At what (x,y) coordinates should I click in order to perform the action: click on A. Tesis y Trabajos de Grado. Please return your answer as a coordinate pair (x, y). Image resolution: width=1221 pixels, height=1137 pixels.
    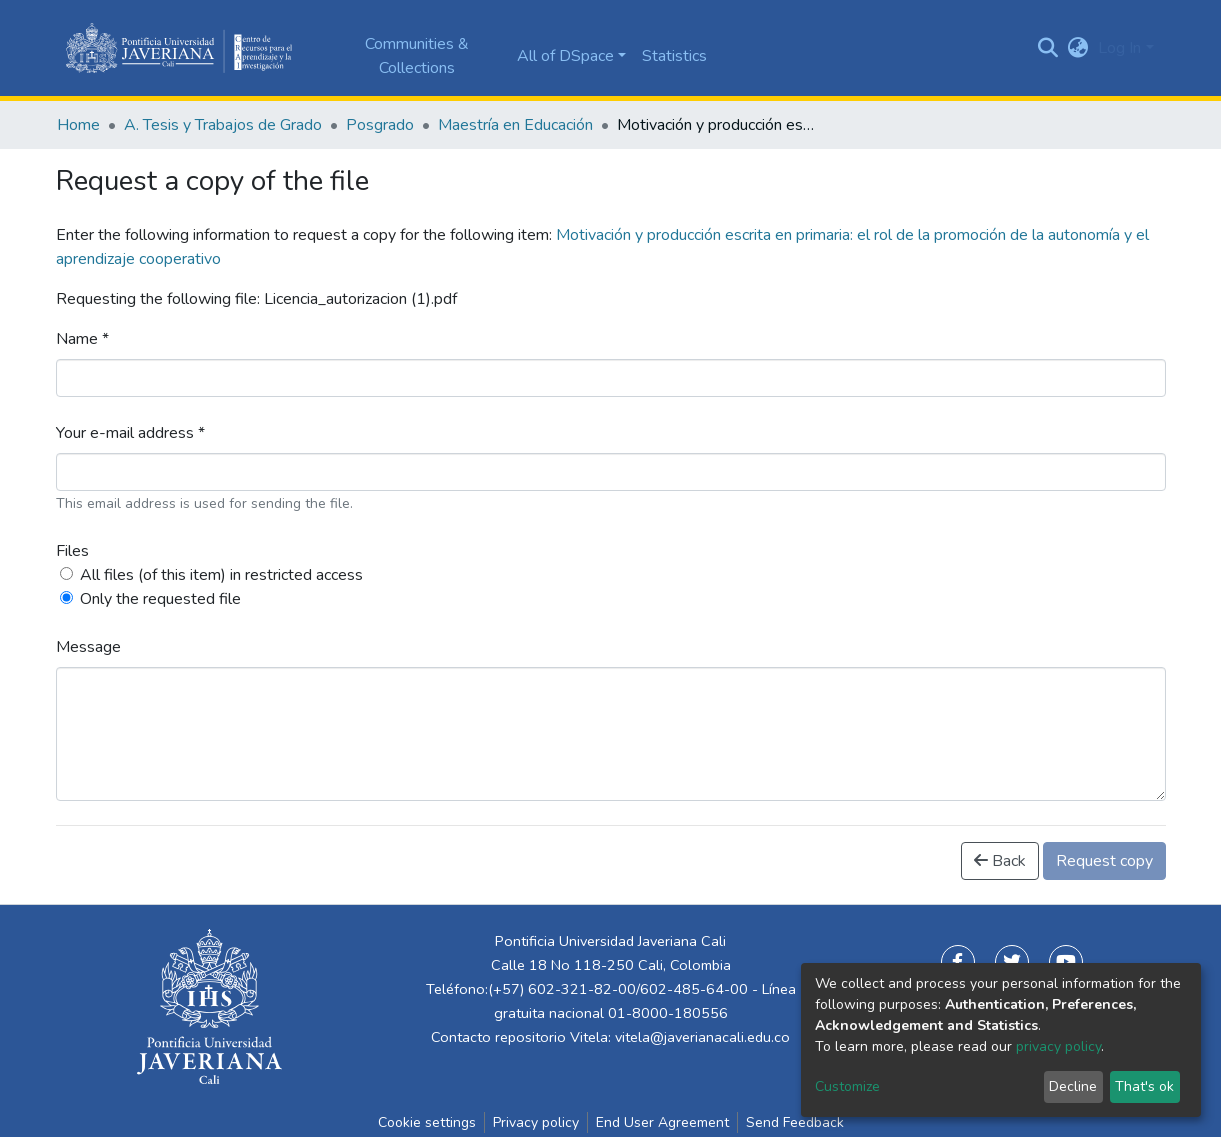
    Looking at the image, I should click on (223, 125).